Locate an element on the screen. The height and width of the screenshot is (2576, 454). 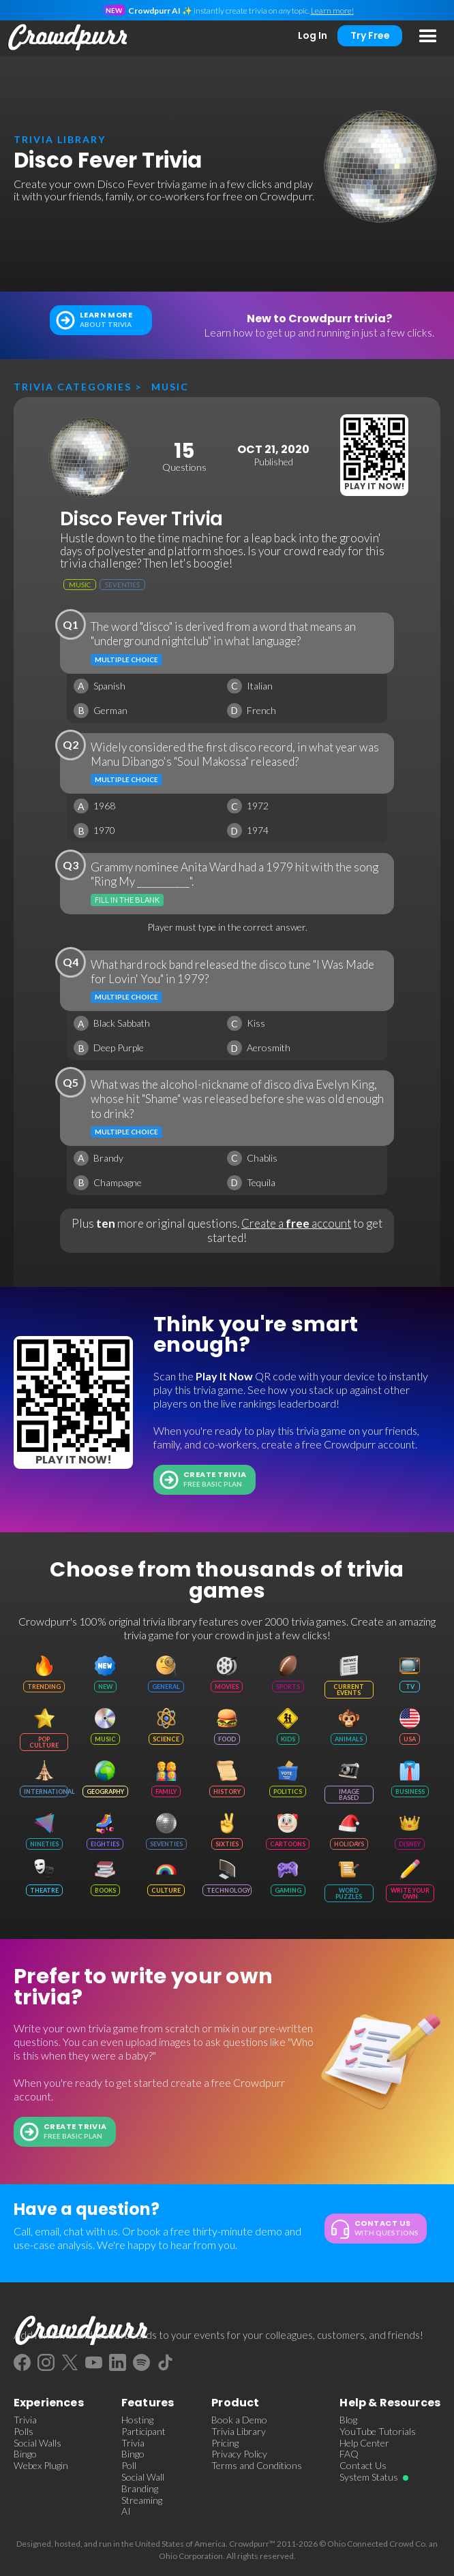
FAQ is located at coordinates (349, 2454).